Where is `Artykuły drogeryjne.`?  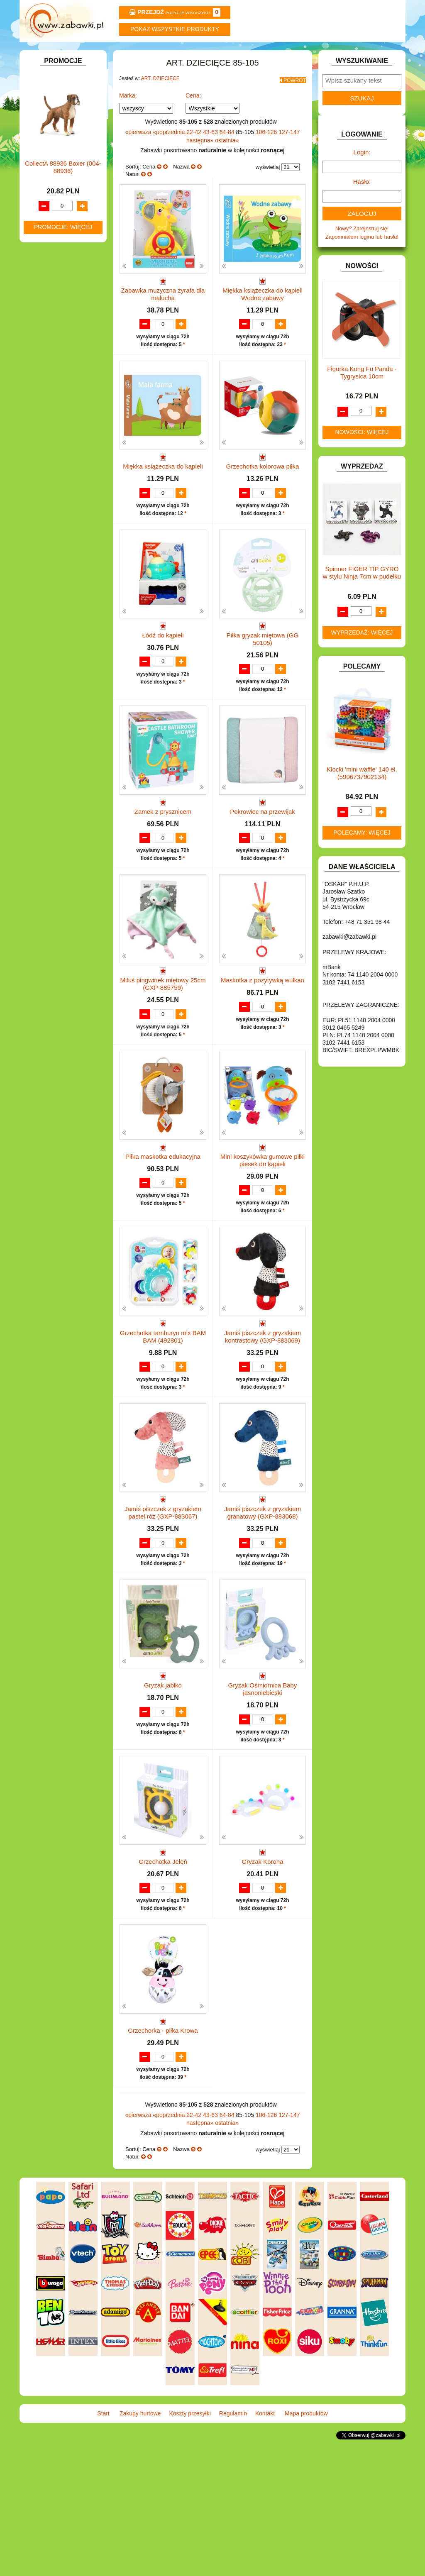
Artykuły drogeryjne. is located at coordinates (66, 152).